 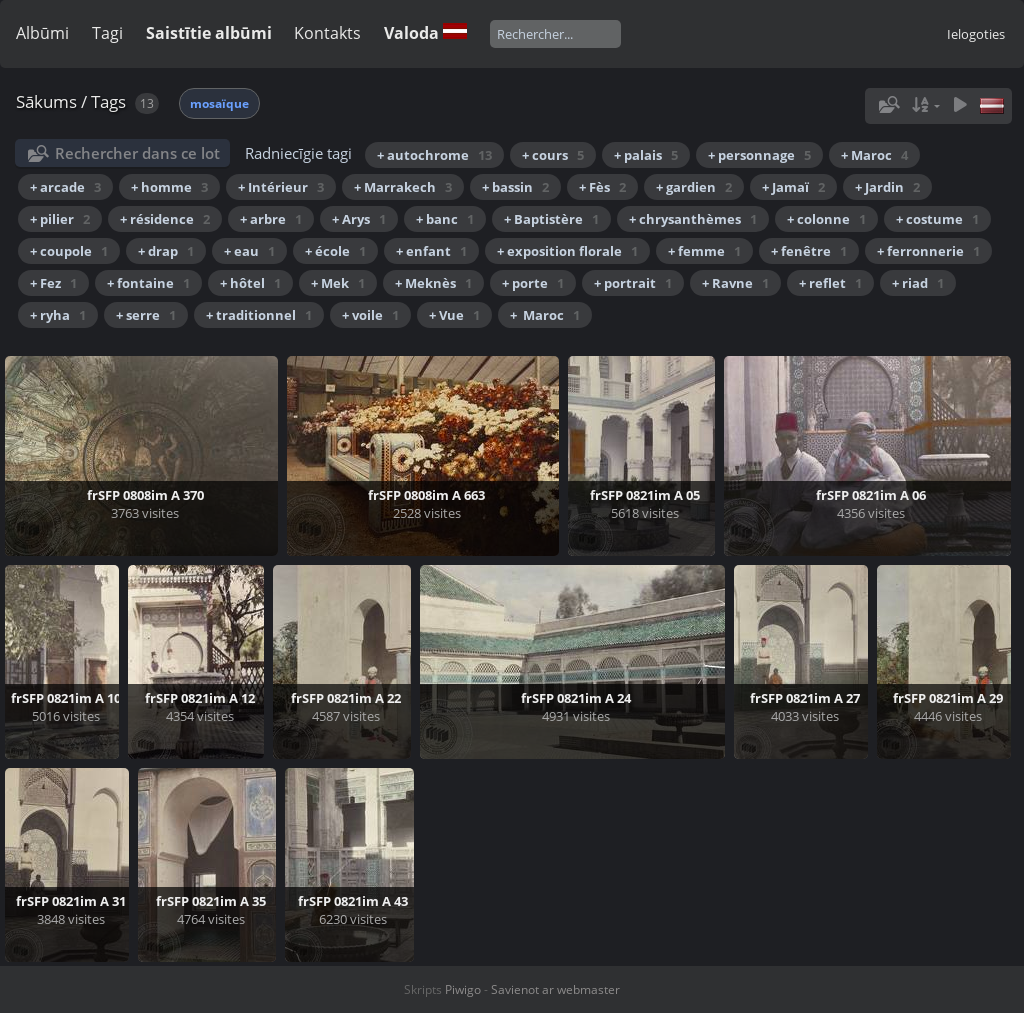 I want to click on + bassin, so click(x=515, y=187).